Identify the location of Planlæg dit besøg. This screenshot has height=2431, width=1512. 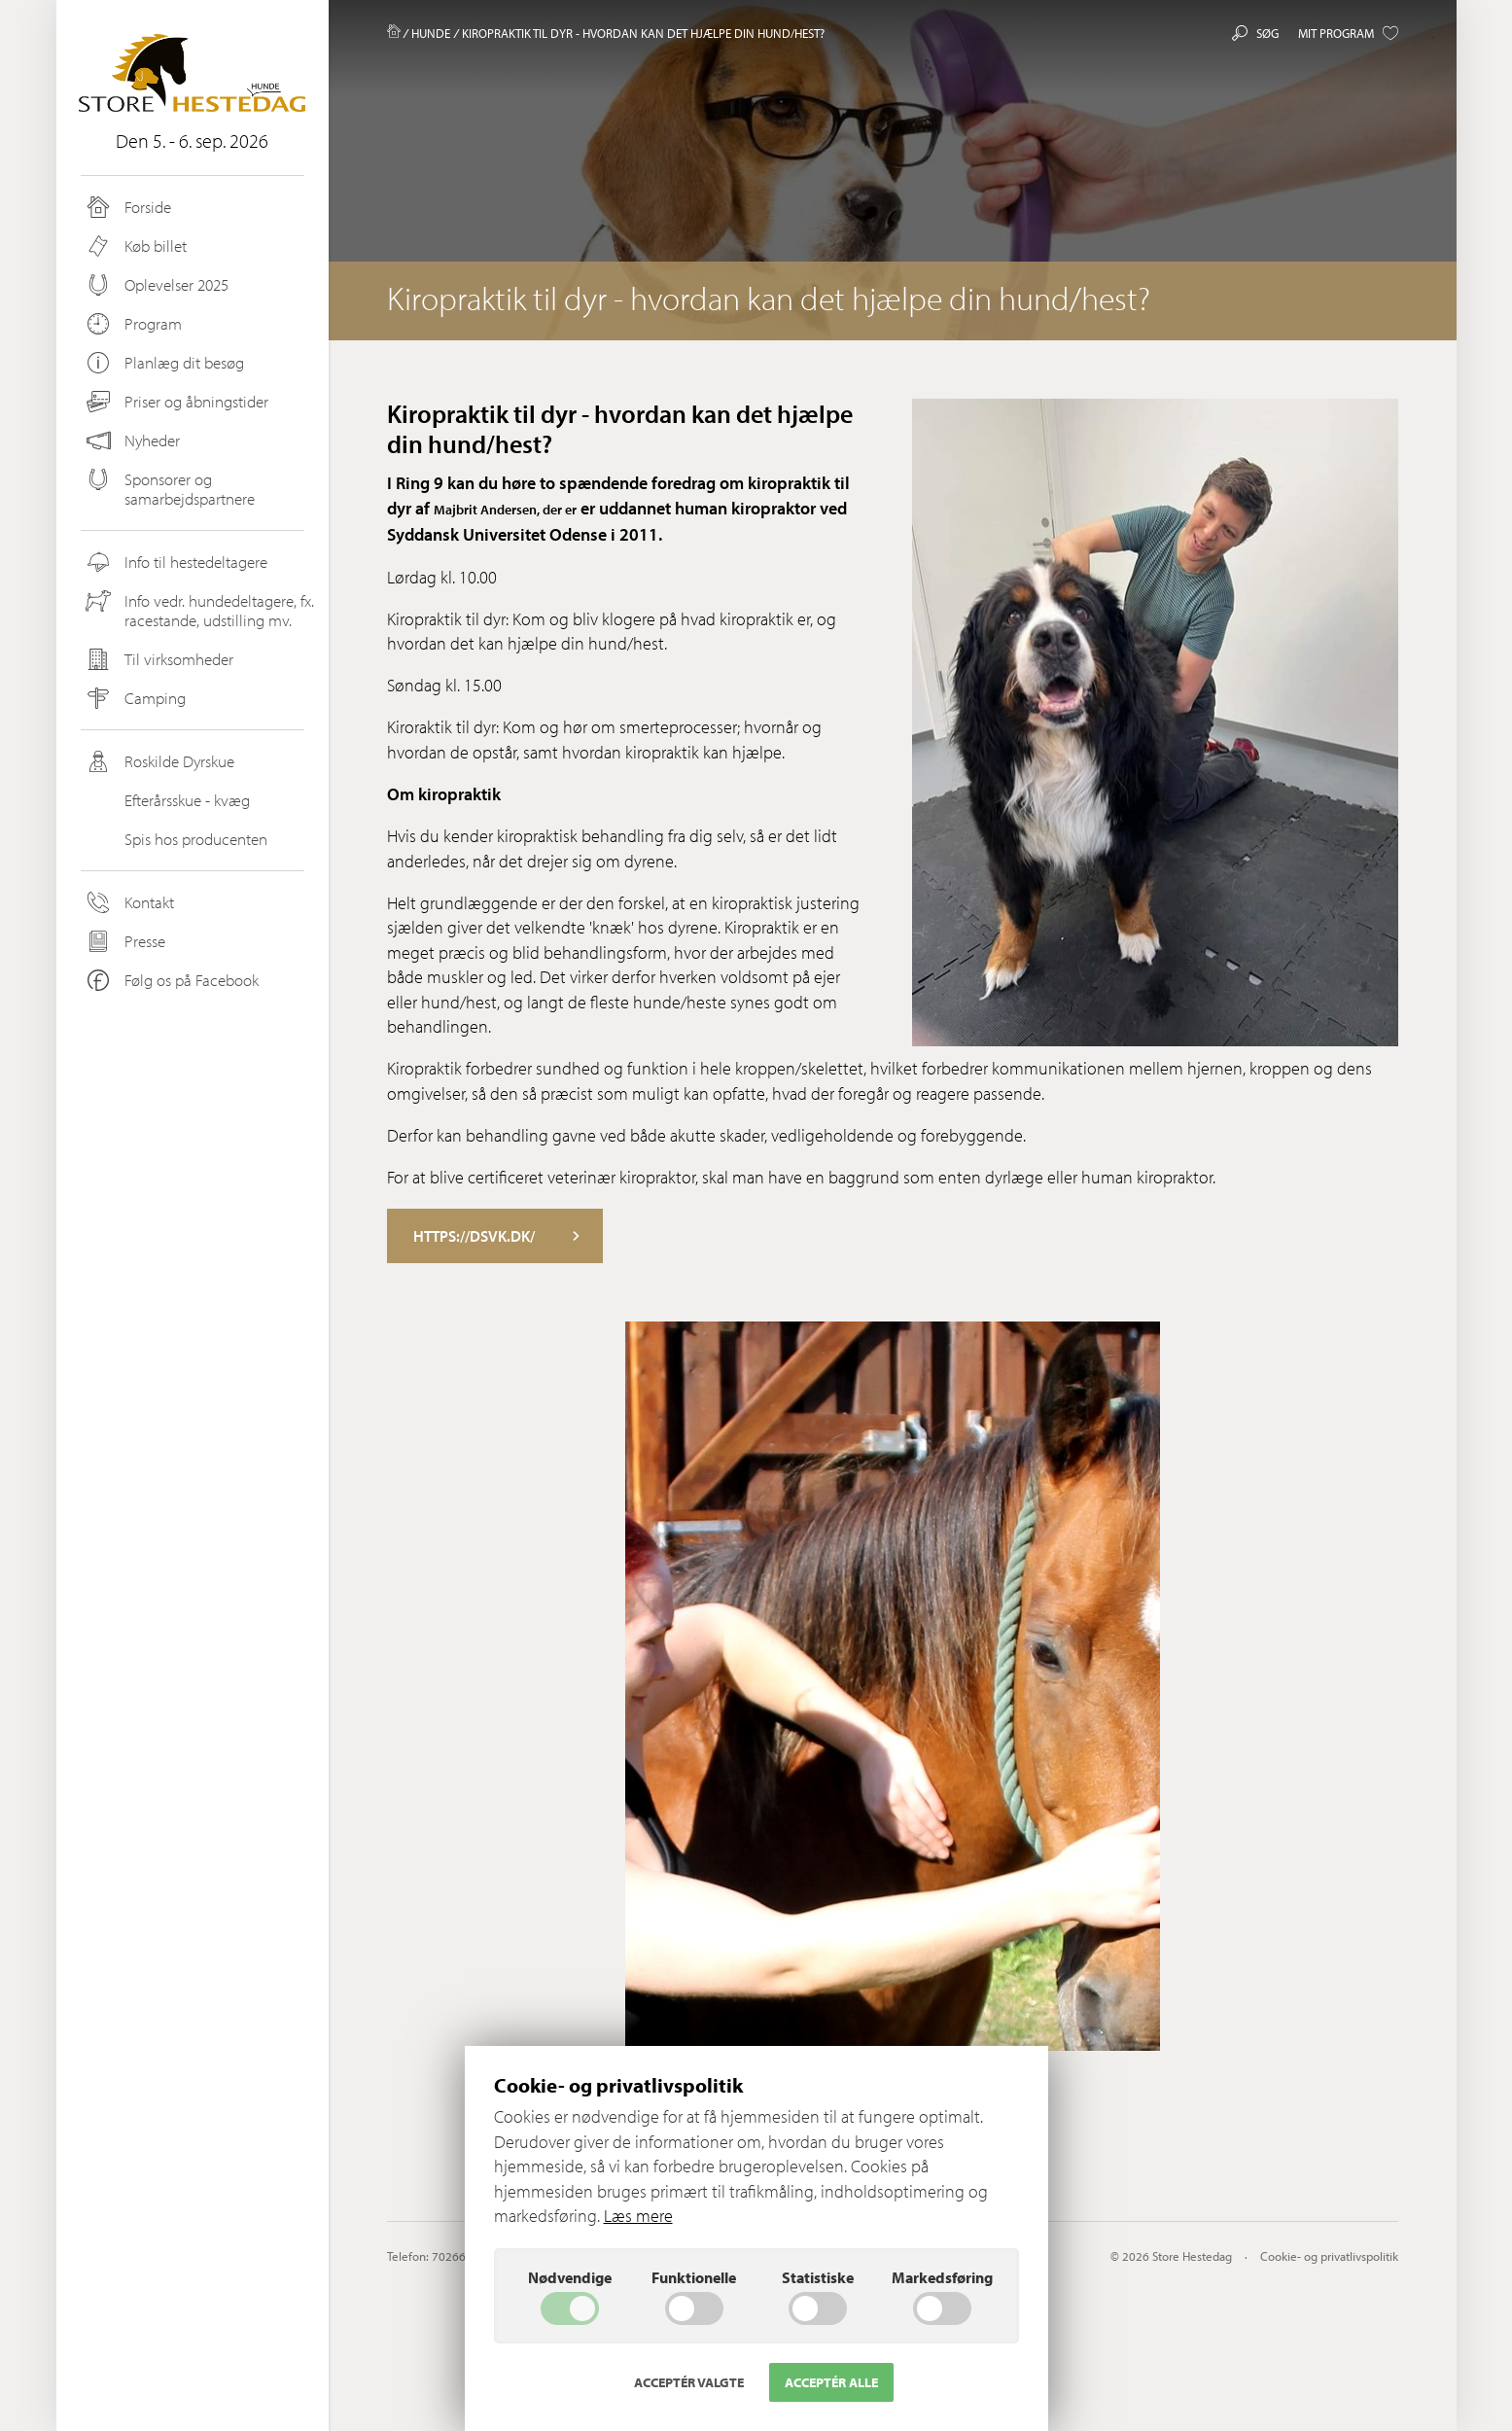
(164, 362).